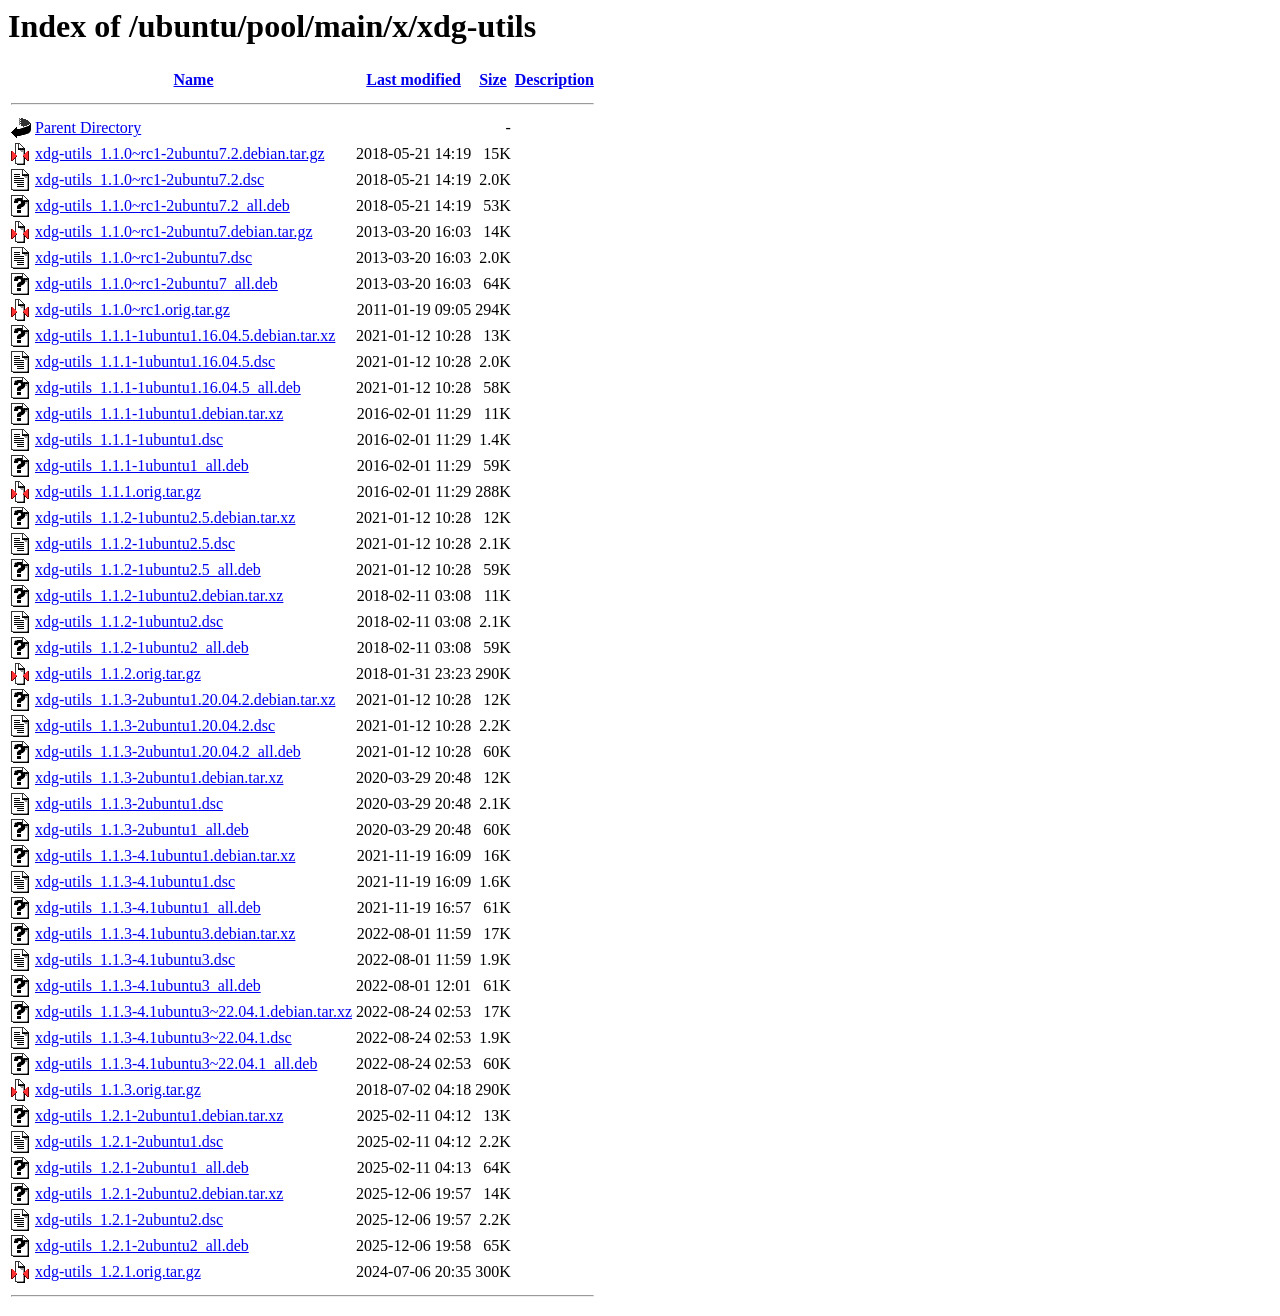 This screenshot has width=1280, height=1316. I want to click on xdg-utils_1.1.3-2ubuntu1.dsc, so click(129, 803).